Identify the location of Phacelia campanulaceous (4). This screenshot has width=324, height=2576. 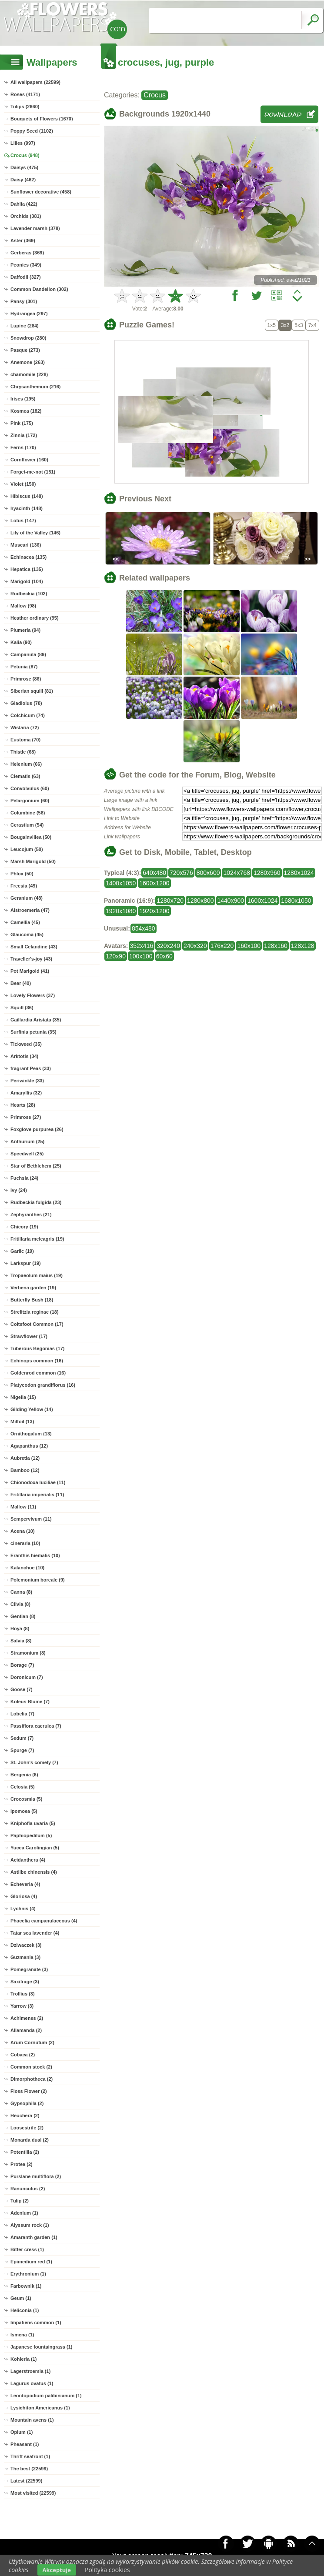
(43, 1920).